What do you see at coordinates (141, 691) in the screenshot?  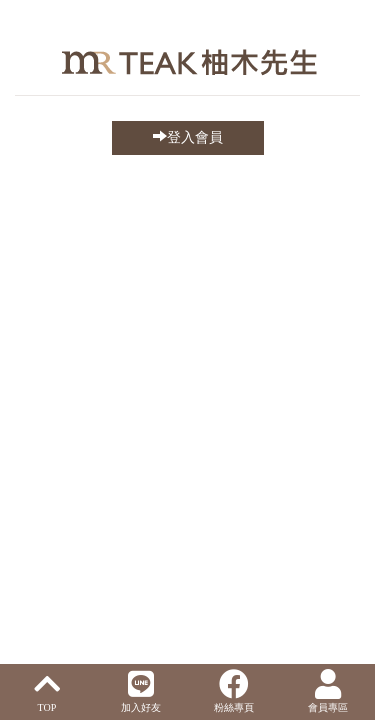 I see `加入好友` at bounding box center [141, 691].